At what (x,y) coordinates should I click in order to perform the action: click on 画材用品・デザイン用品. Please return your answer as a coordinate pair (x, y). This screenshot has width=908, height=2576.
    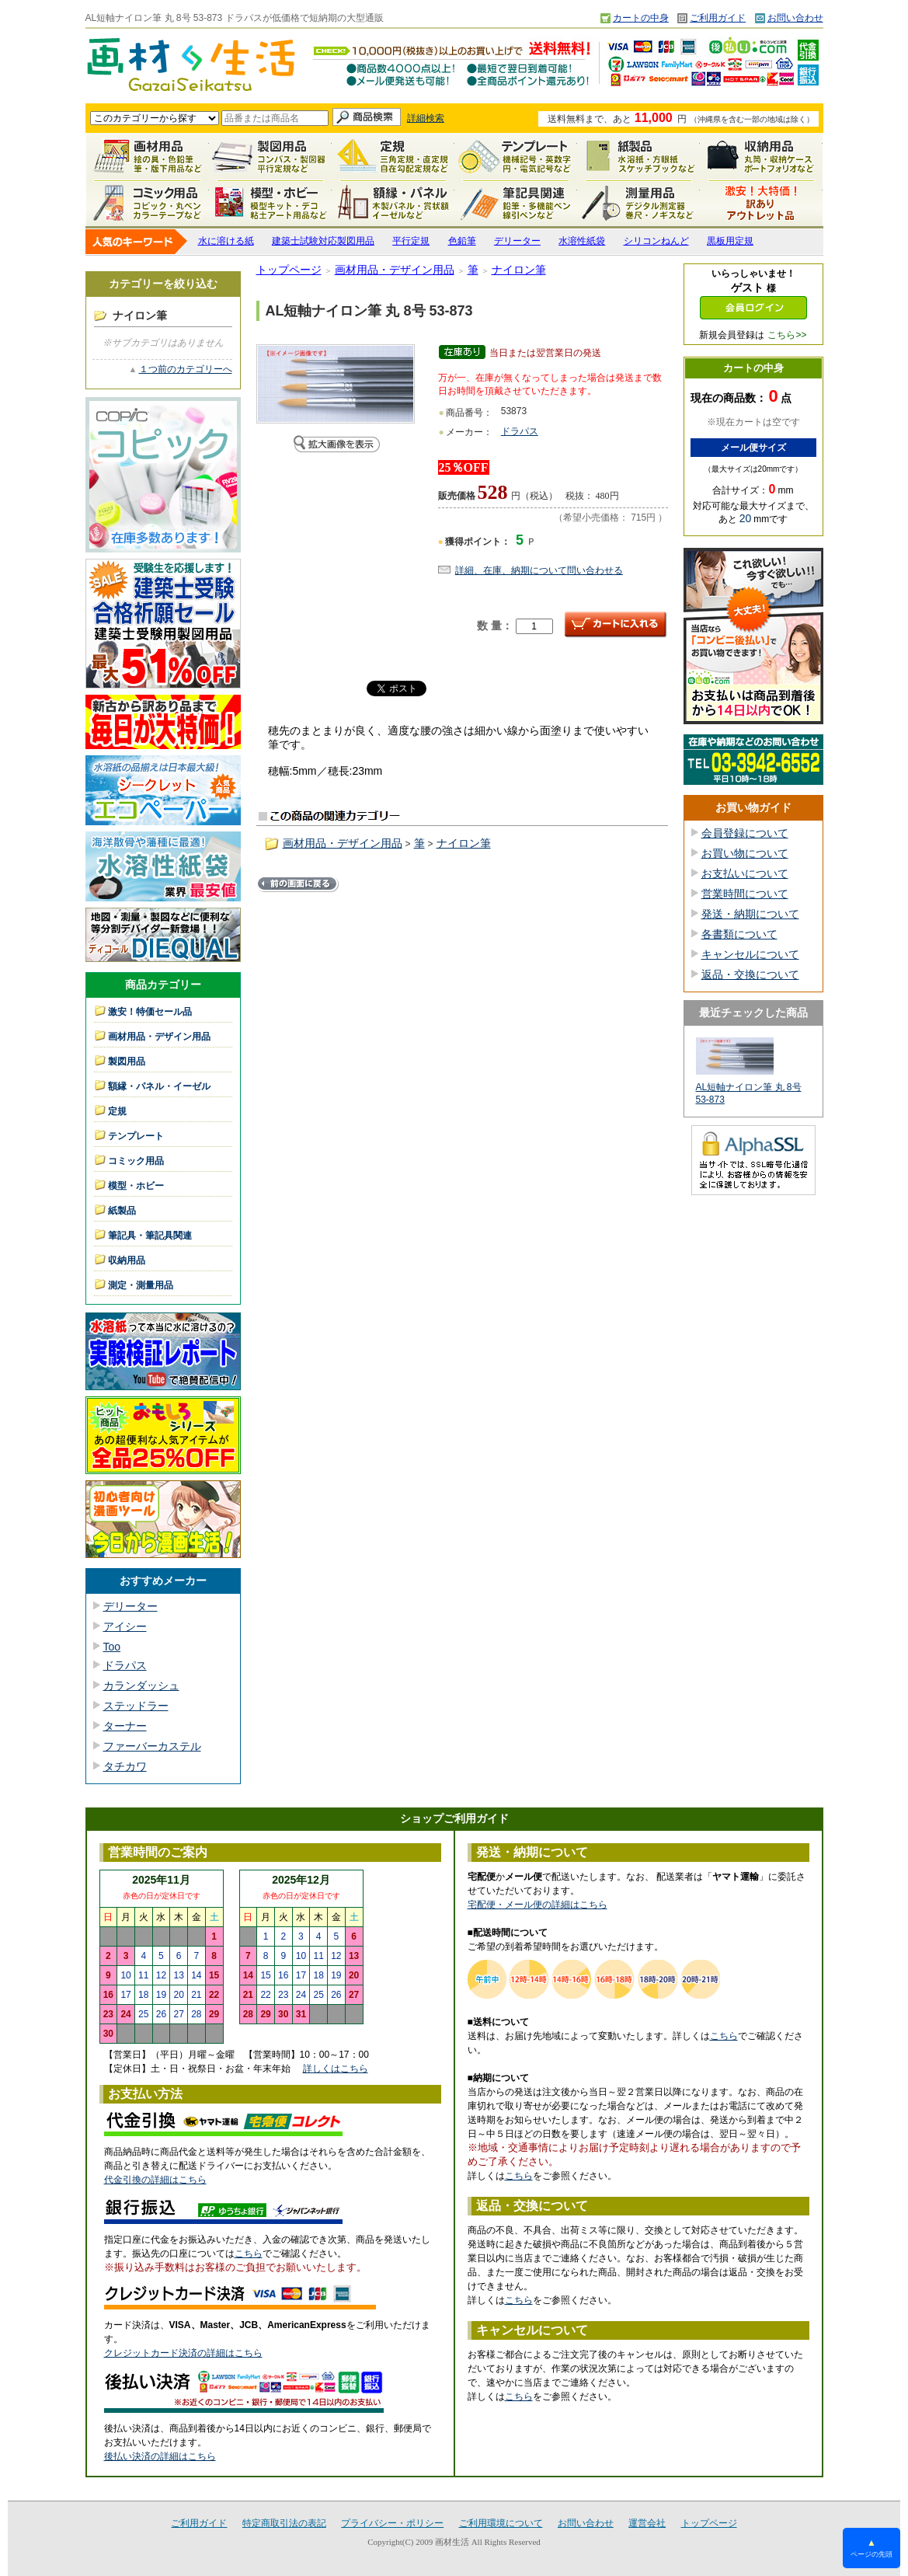
    Looking at the image, I should click on (159, 1036).